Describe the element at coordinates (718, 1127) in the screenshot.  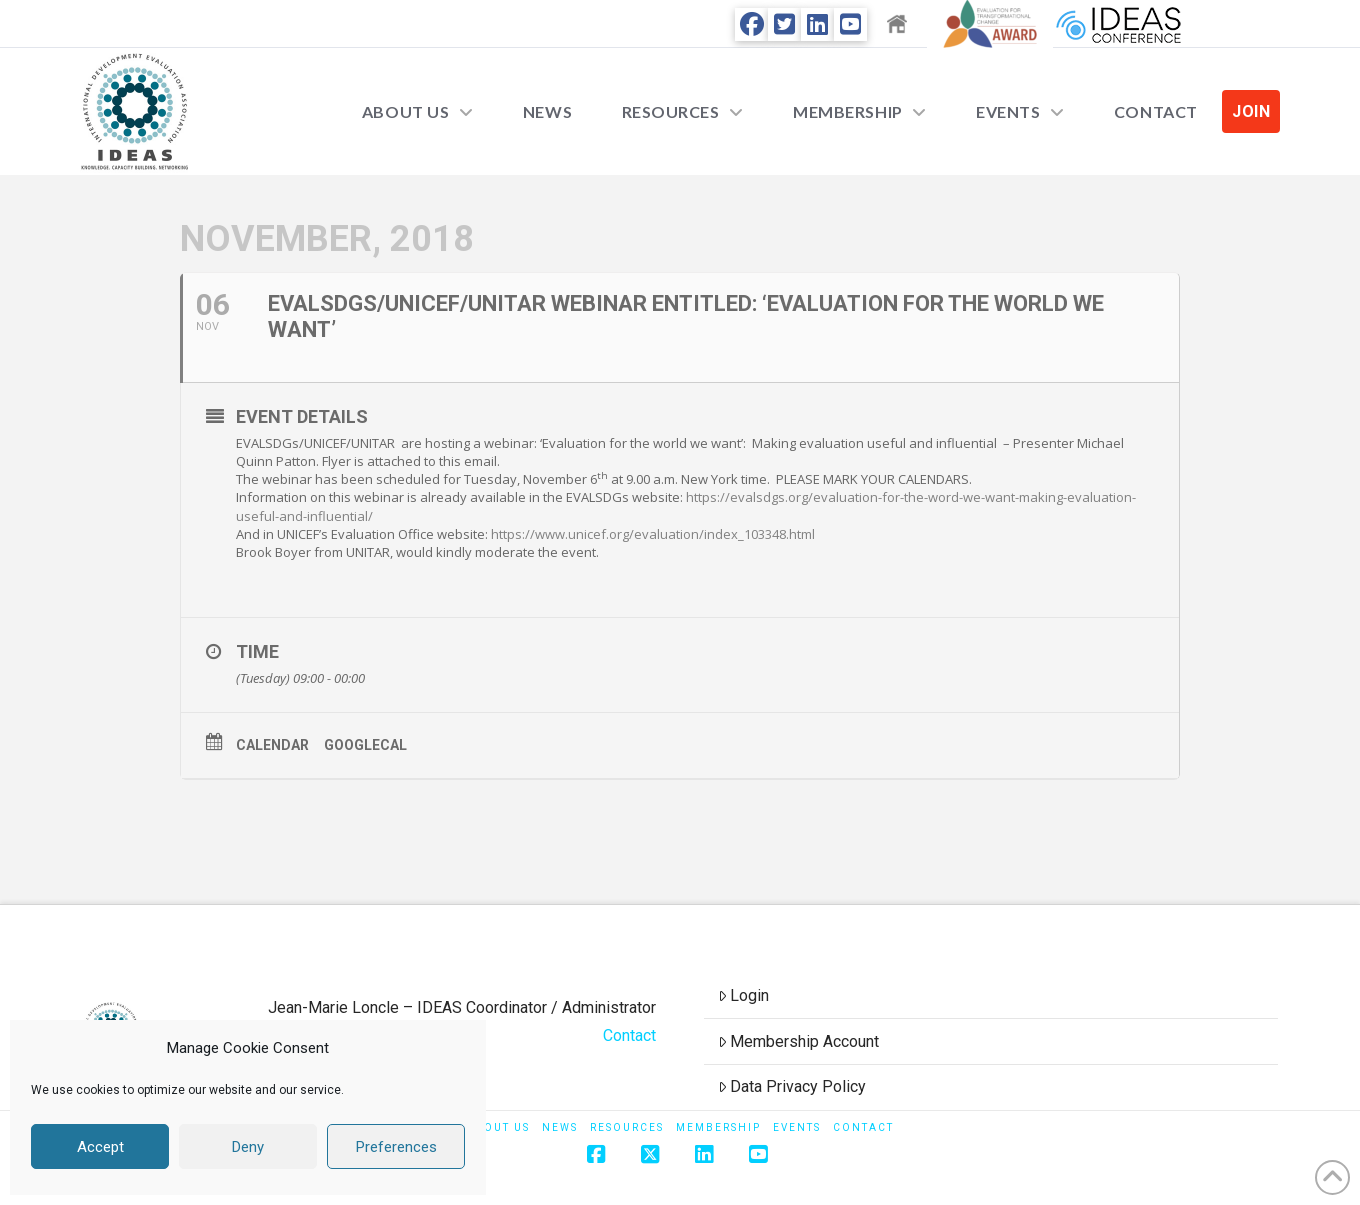
I see `Membership` at that location.